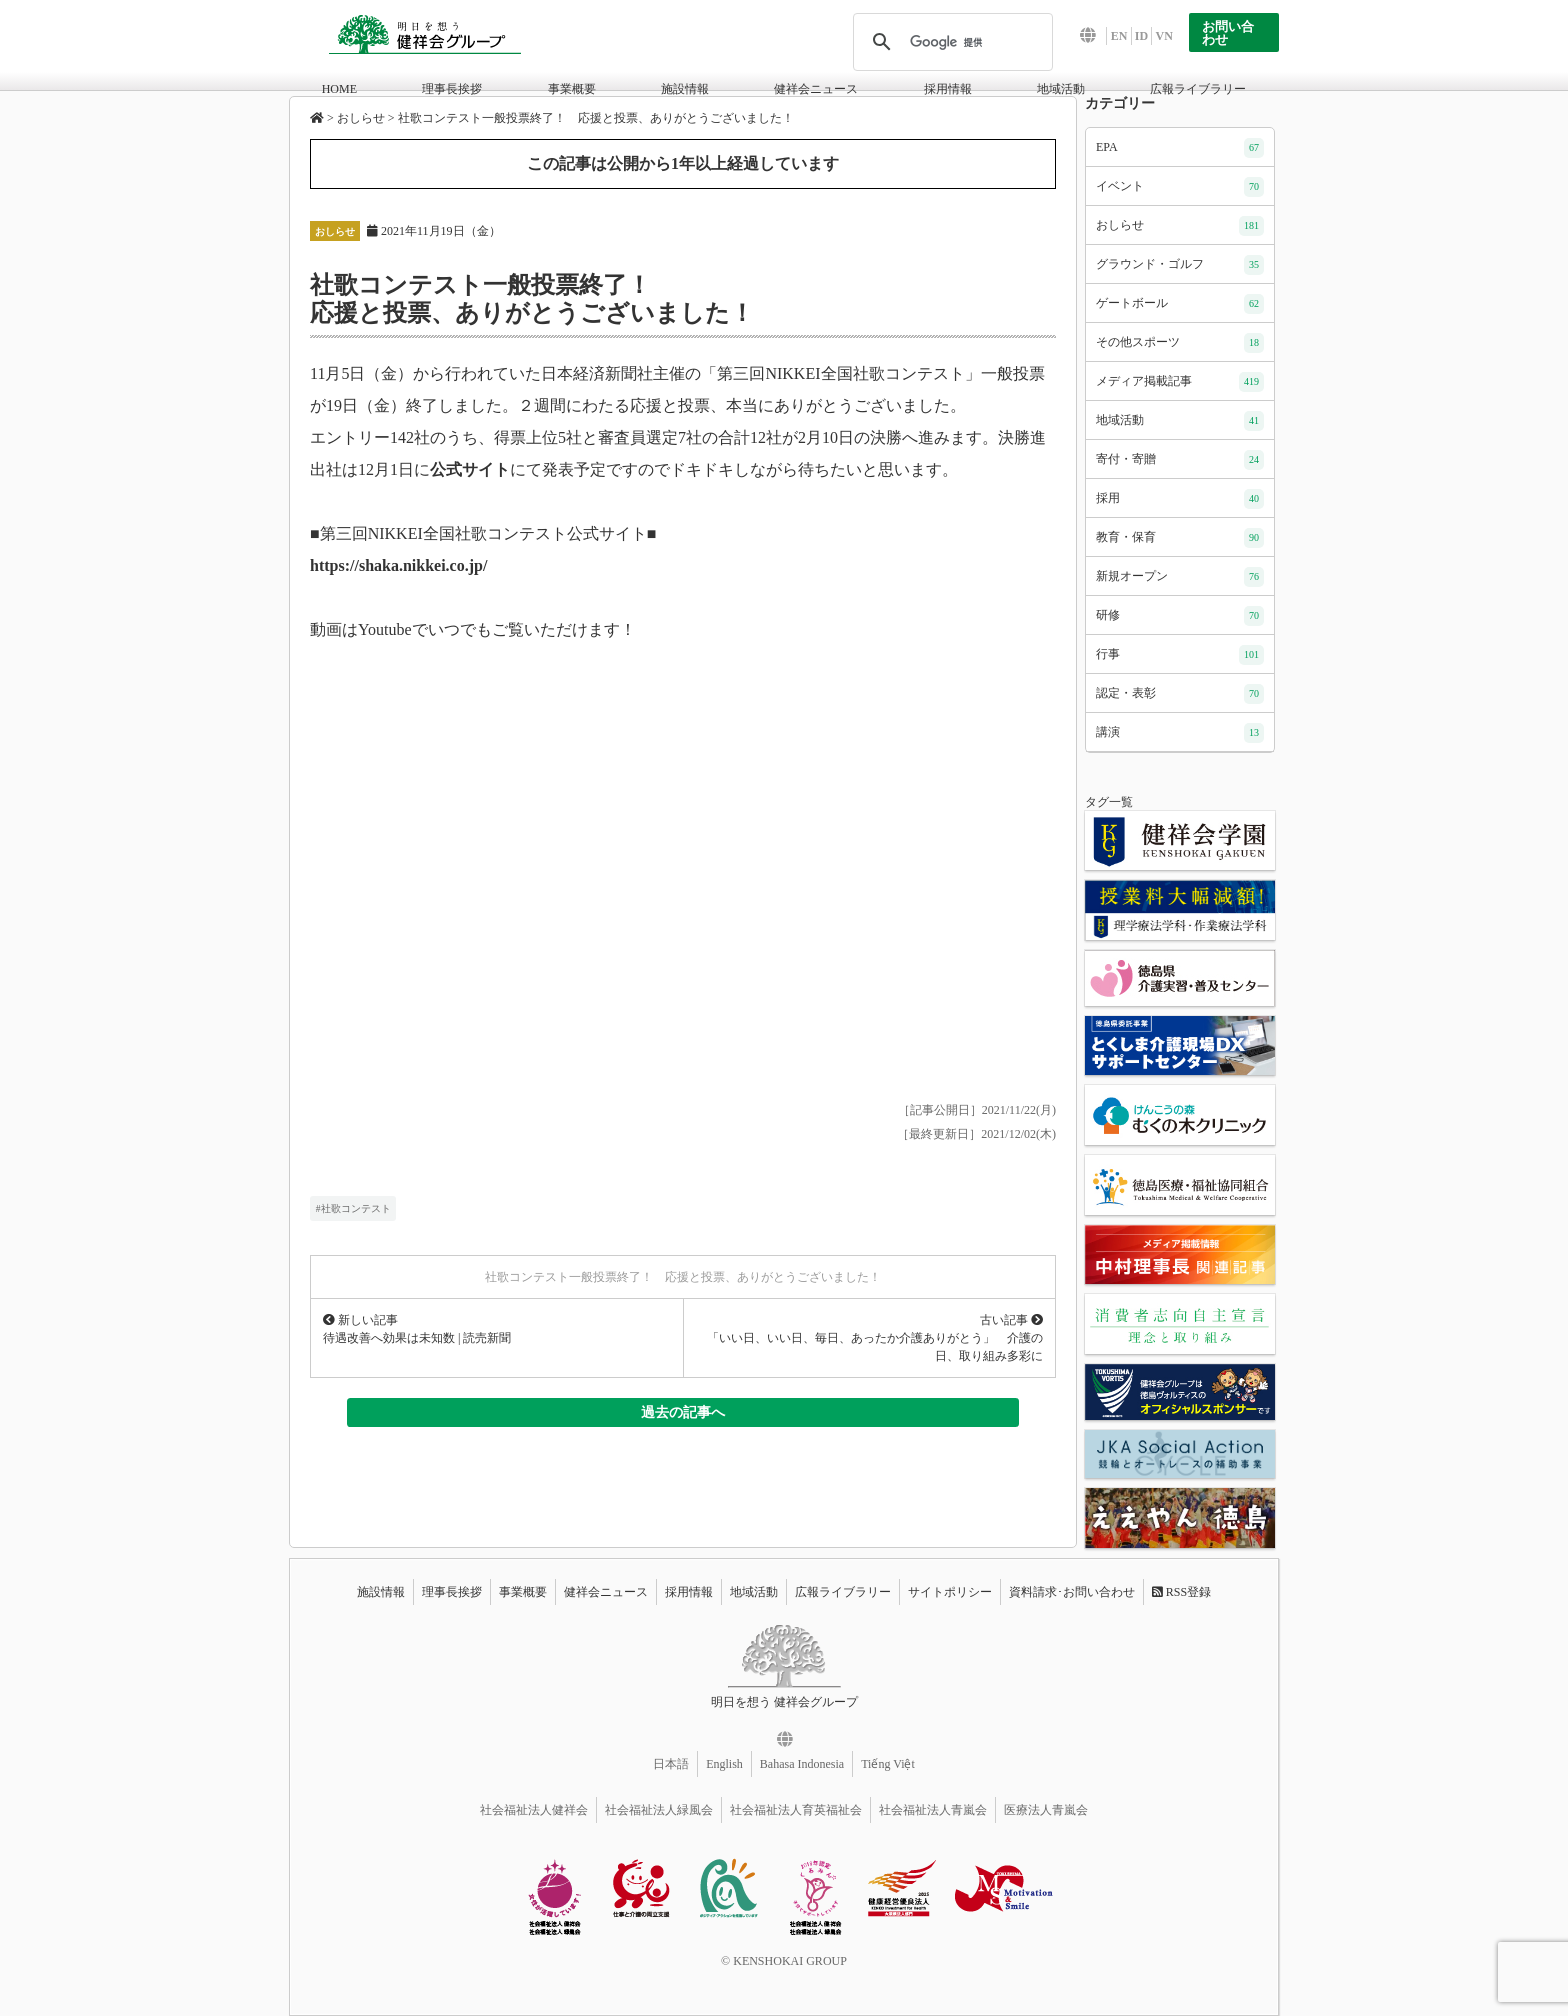 The height and width of the screenshot is (2016, 1568). Describe the element at coordinates (816, 89) in the screenshot. I see `健祥会ニュース` at that location.